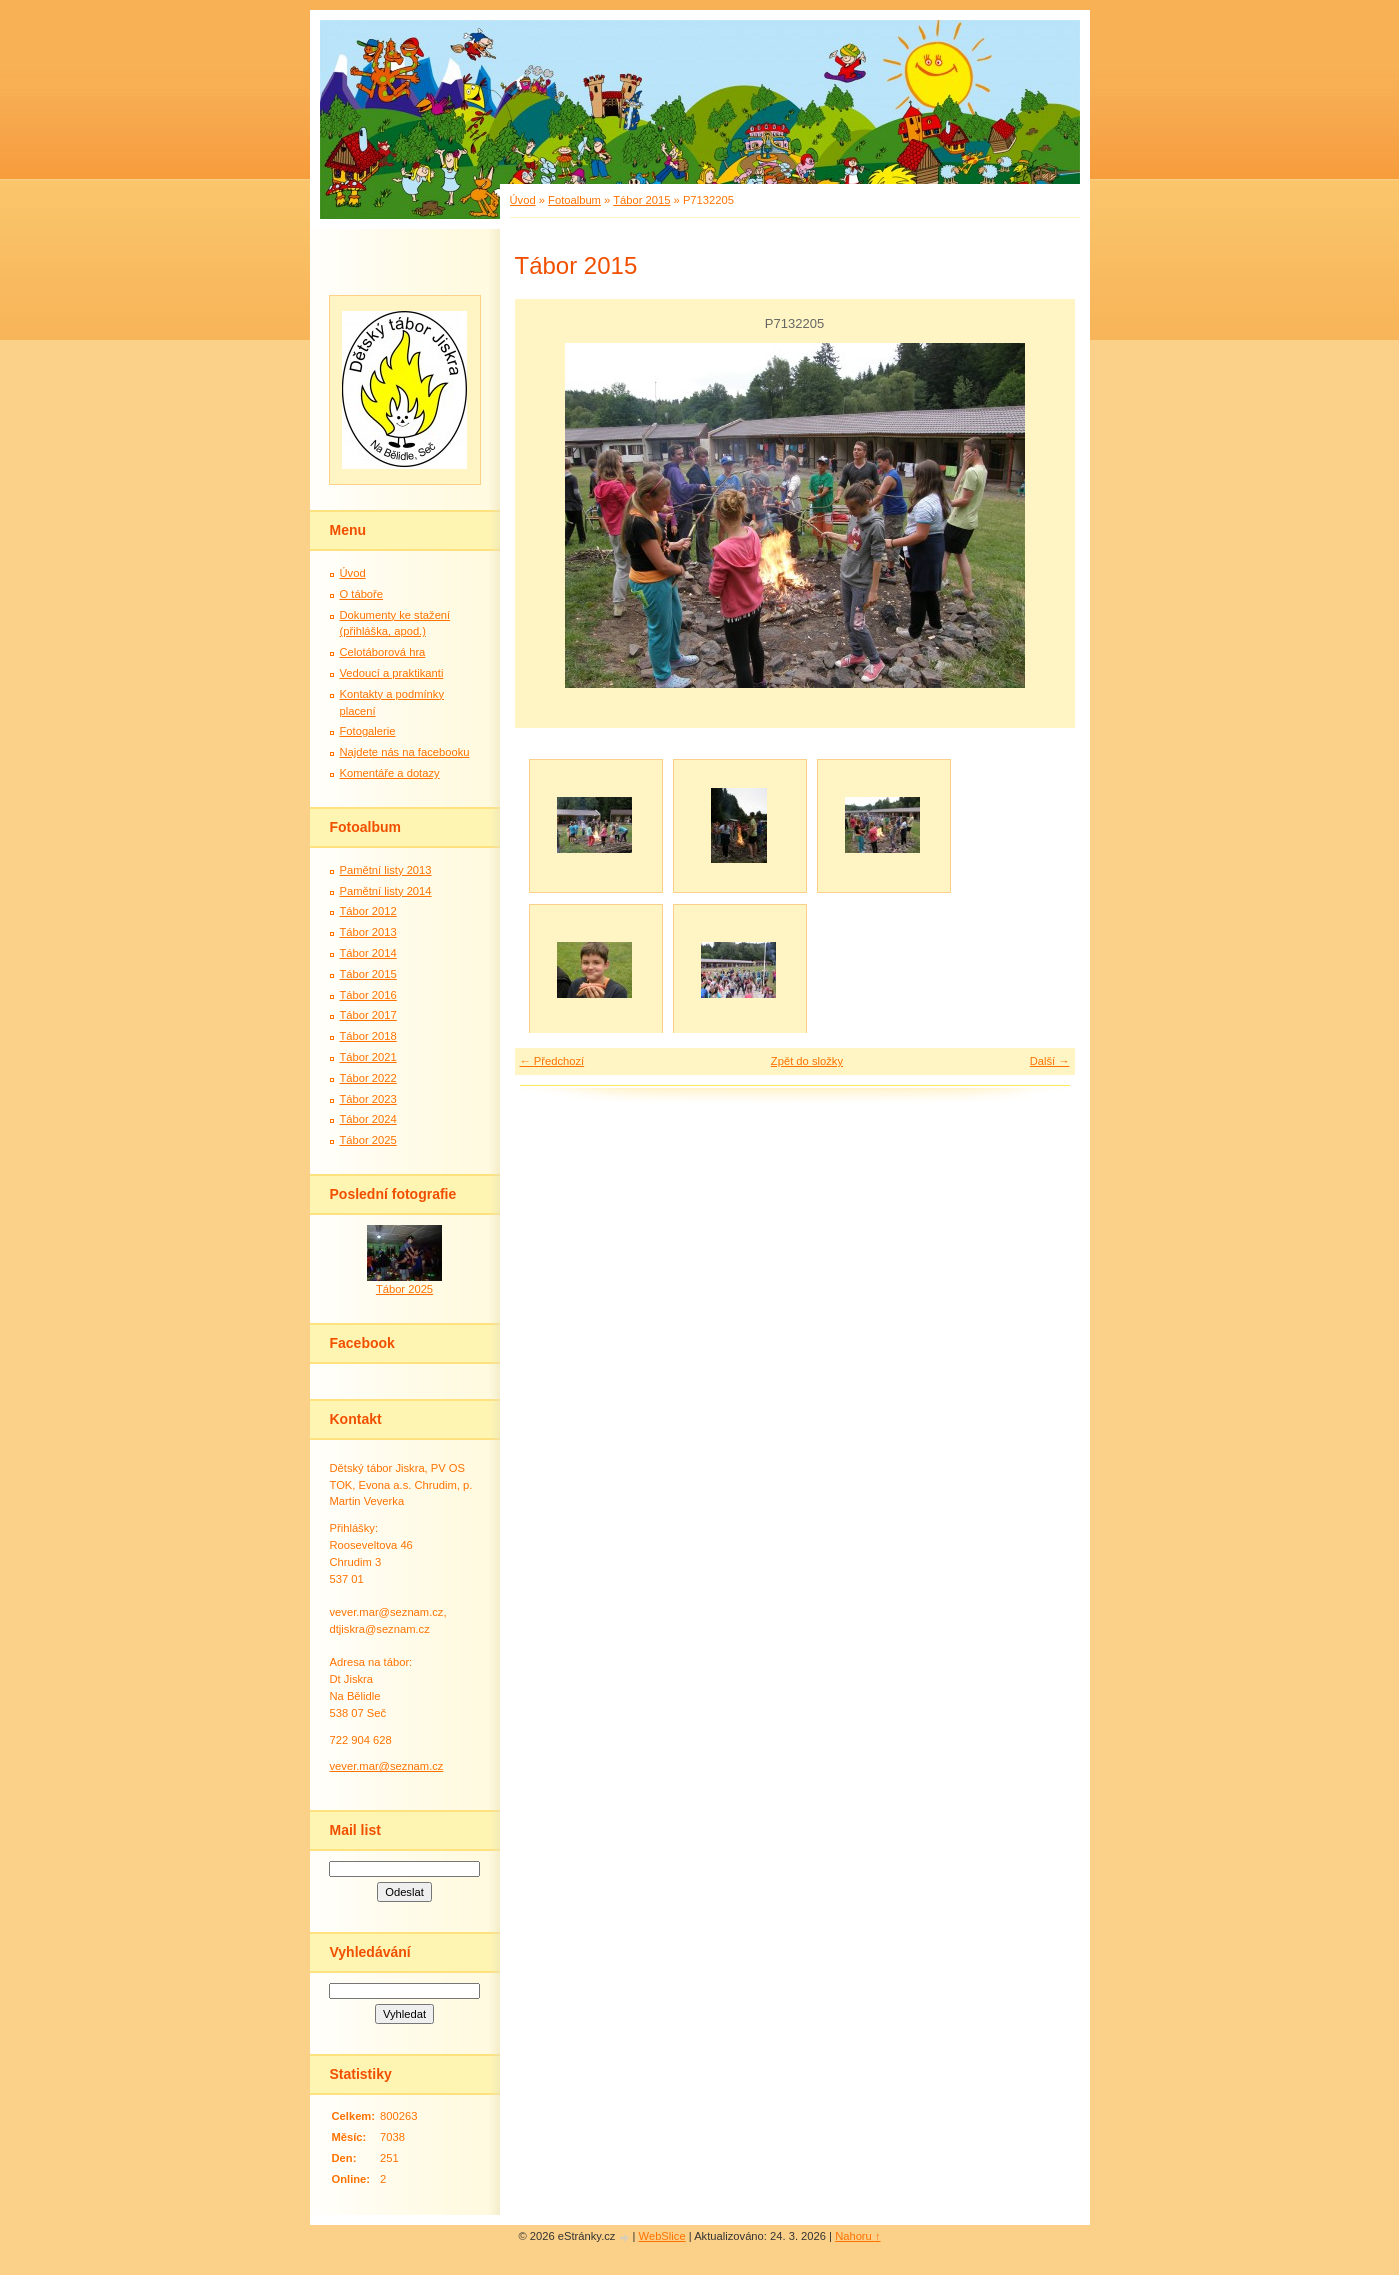 This screenshot has width=1399, height=2275. What do you see at coordinates (368, 1099) in the screenshot?
I see `Tábor 2023` at bounding box center [368, 1099].